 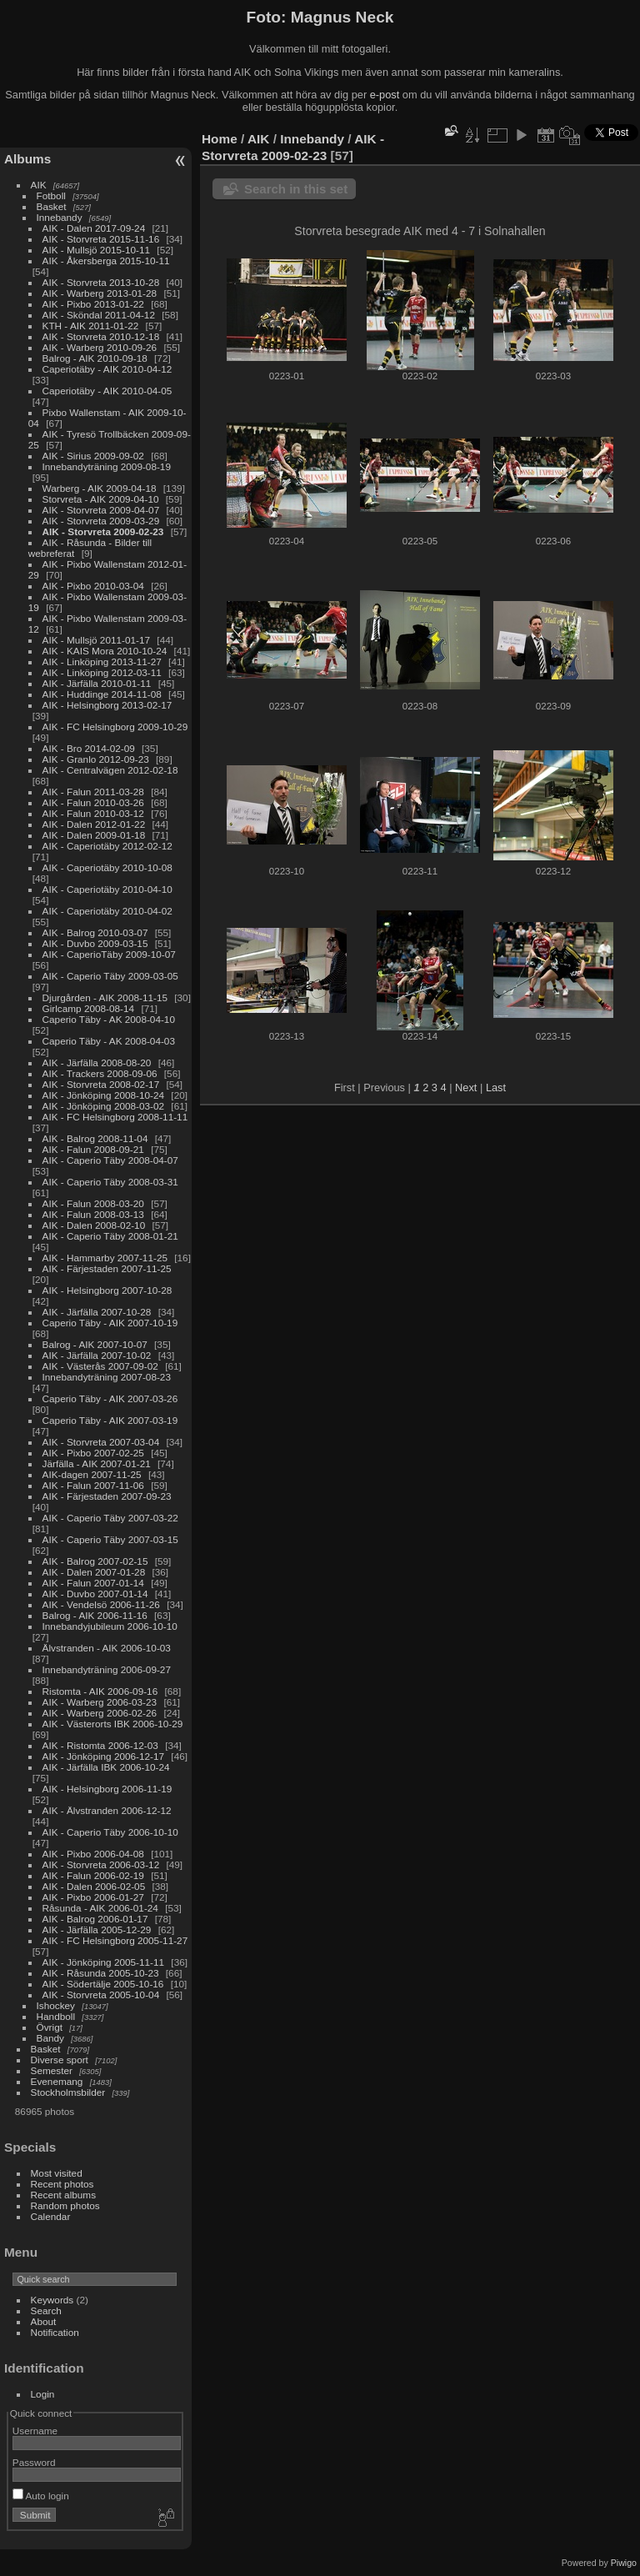 What do you see at coordinates (44, 2321) in the screenshot?
I see `About` at bounding box center [44, 2321].